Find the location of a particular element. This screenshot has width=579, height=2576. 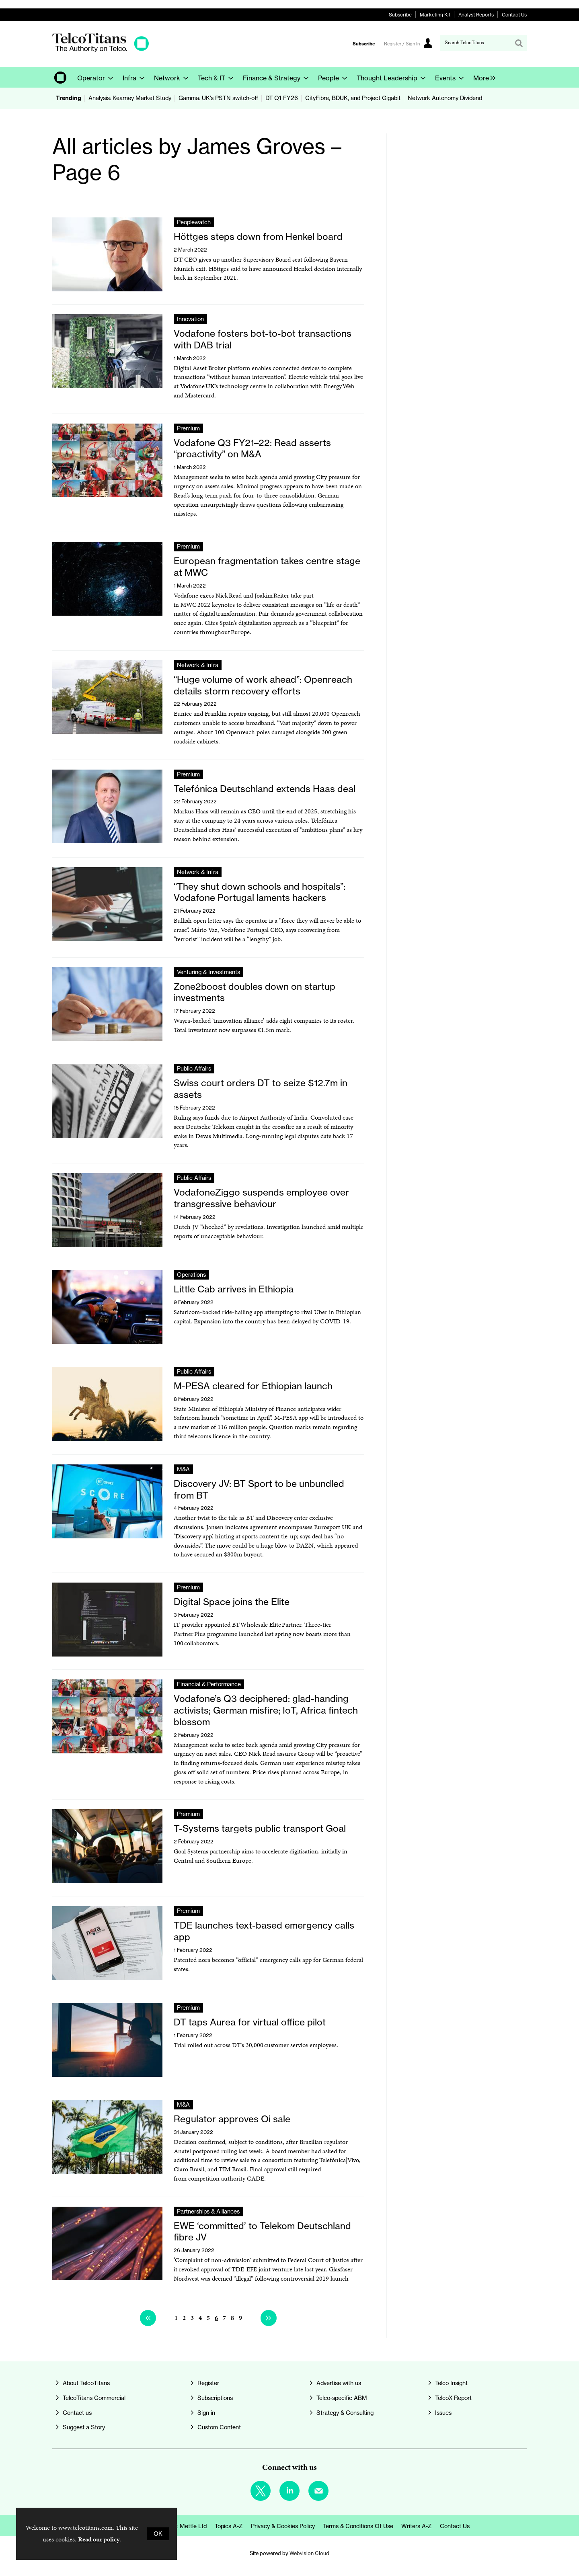

Search is located at coordinates (518, 43).